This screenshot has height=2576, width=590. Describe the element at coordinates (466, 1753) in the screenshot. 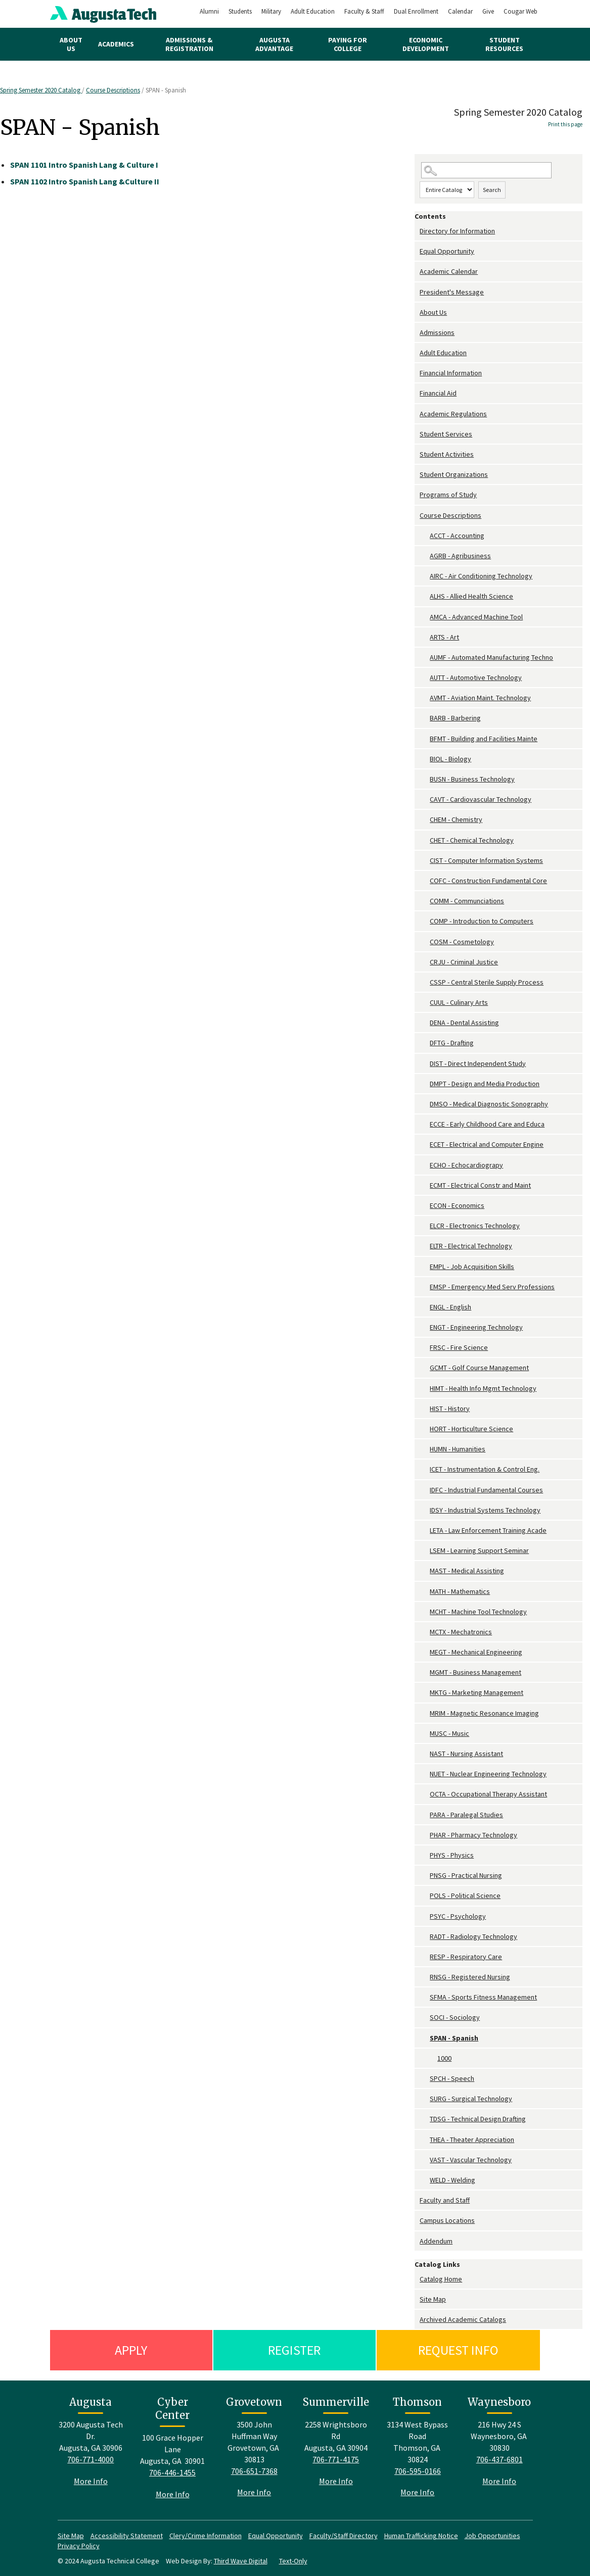

I see `NAST - Nursing Assistant` at that location.